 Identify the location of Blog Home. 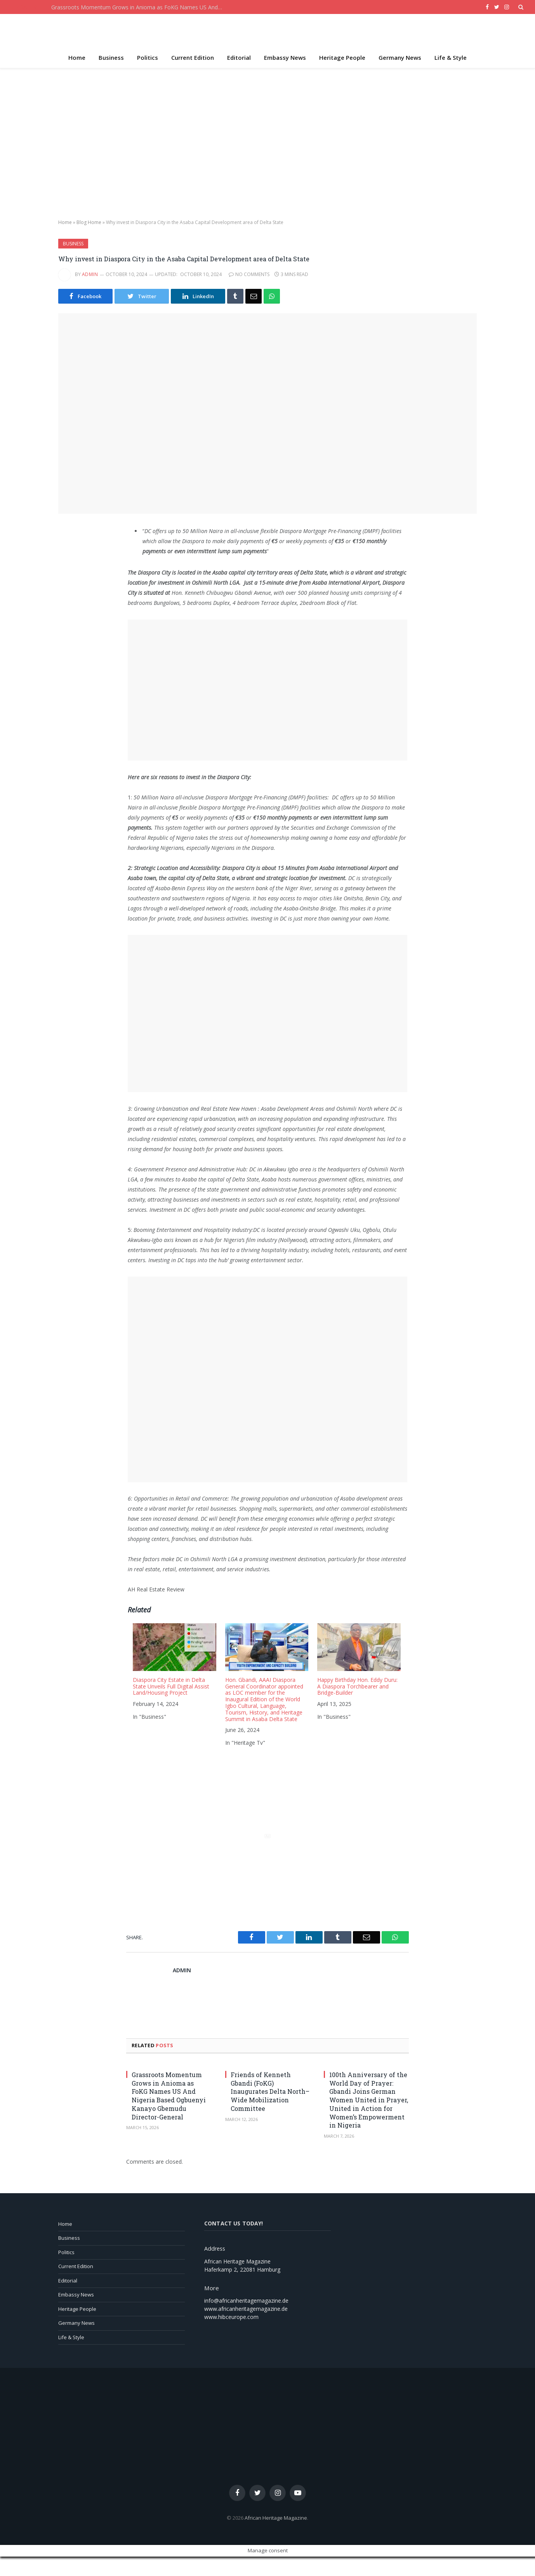
(88, 222).